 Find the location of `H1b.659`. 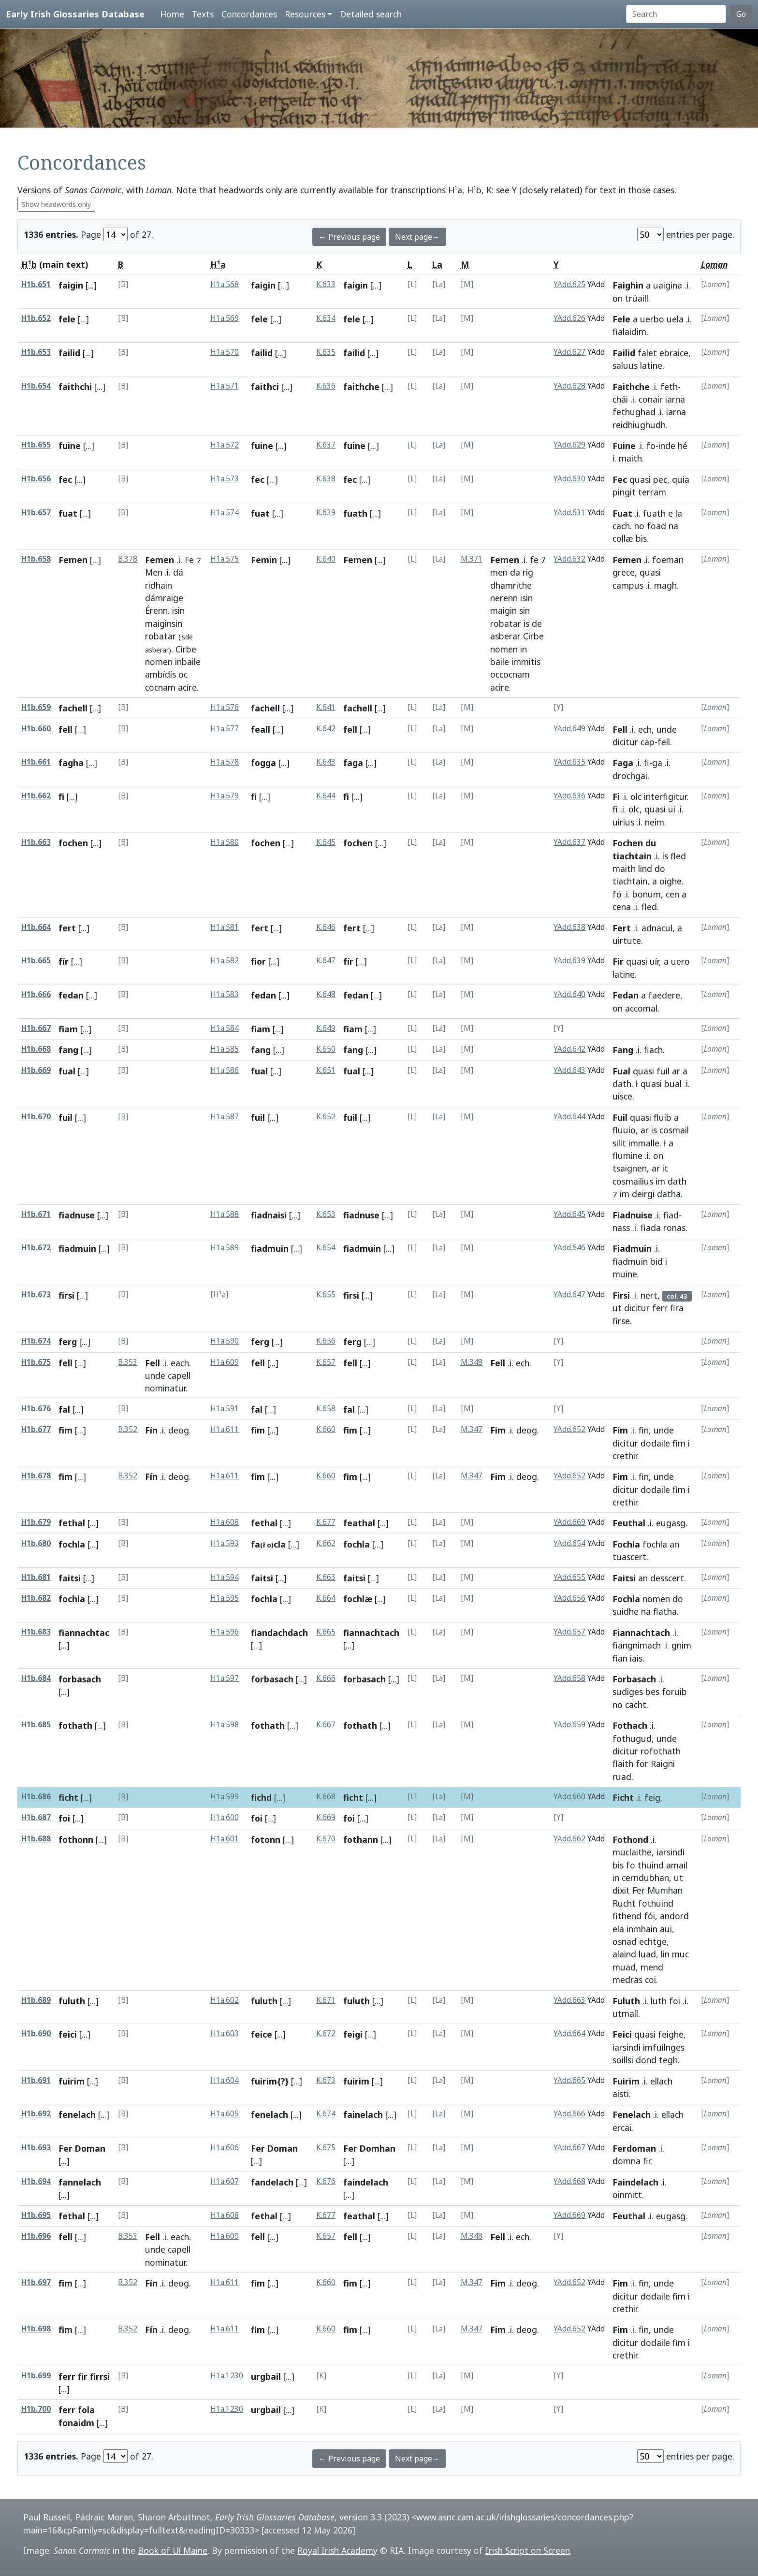

H1b.659 is located at coordinates (36, 707).